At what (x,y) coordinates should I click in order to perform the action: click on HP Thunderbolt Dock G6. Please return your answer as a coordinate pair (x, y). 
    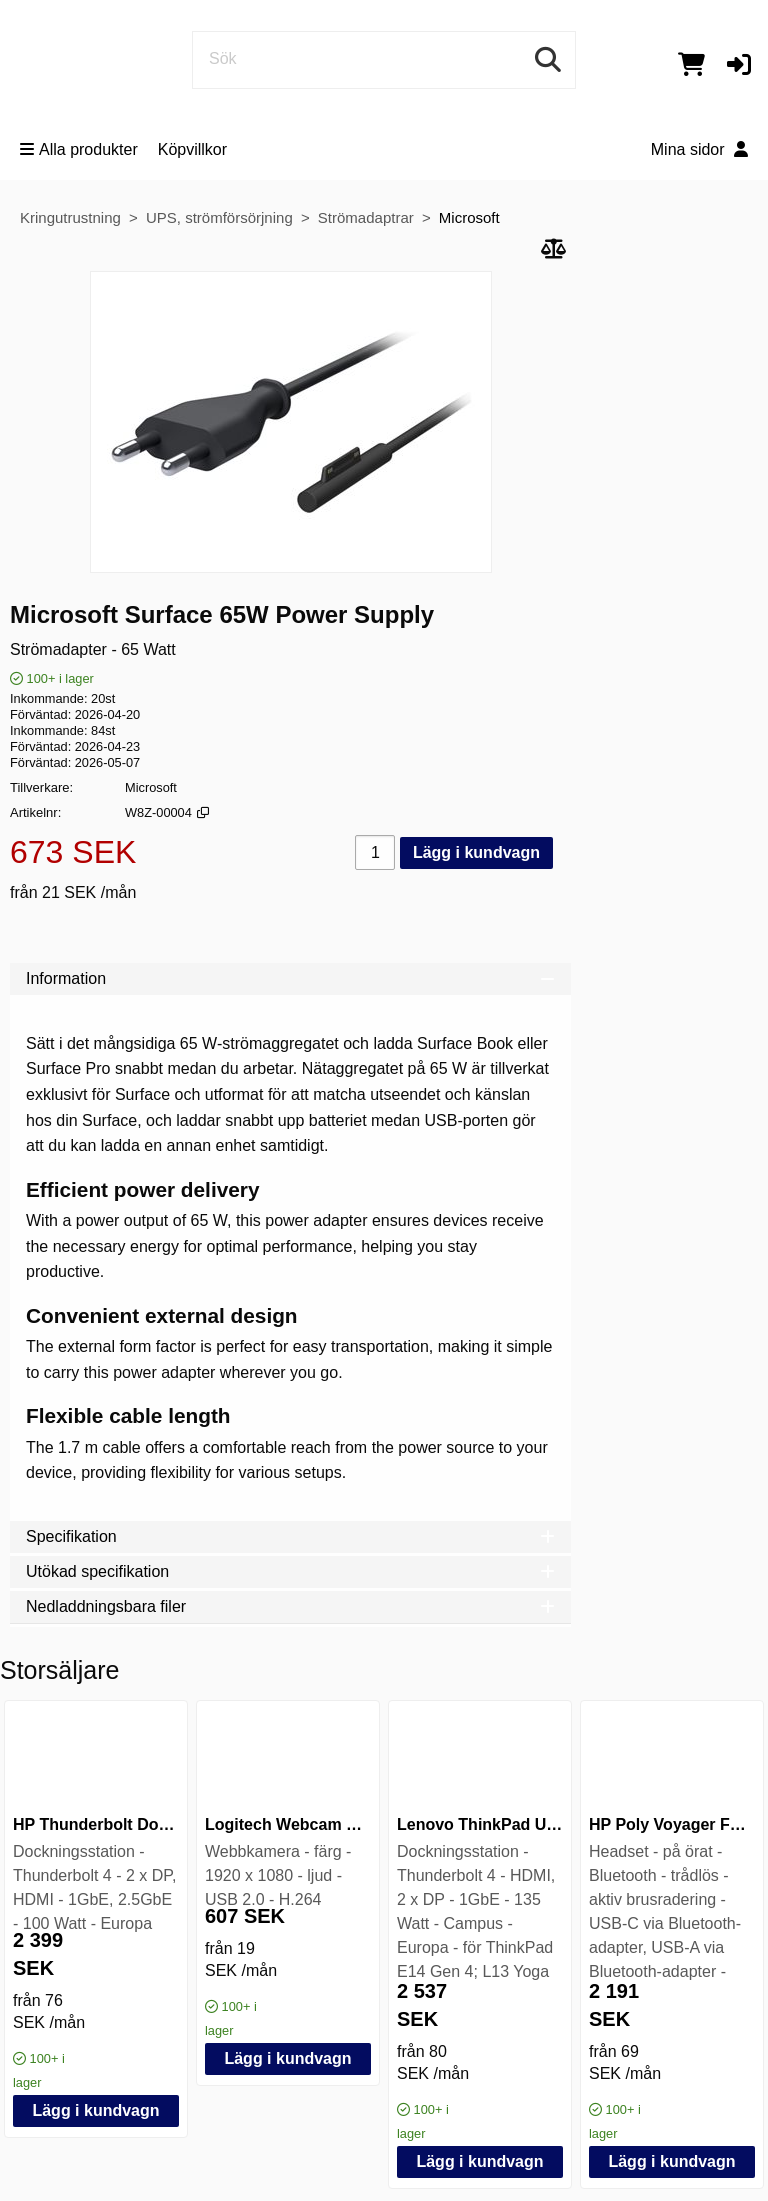
    Looking at the image, I should click on (107, 1824).